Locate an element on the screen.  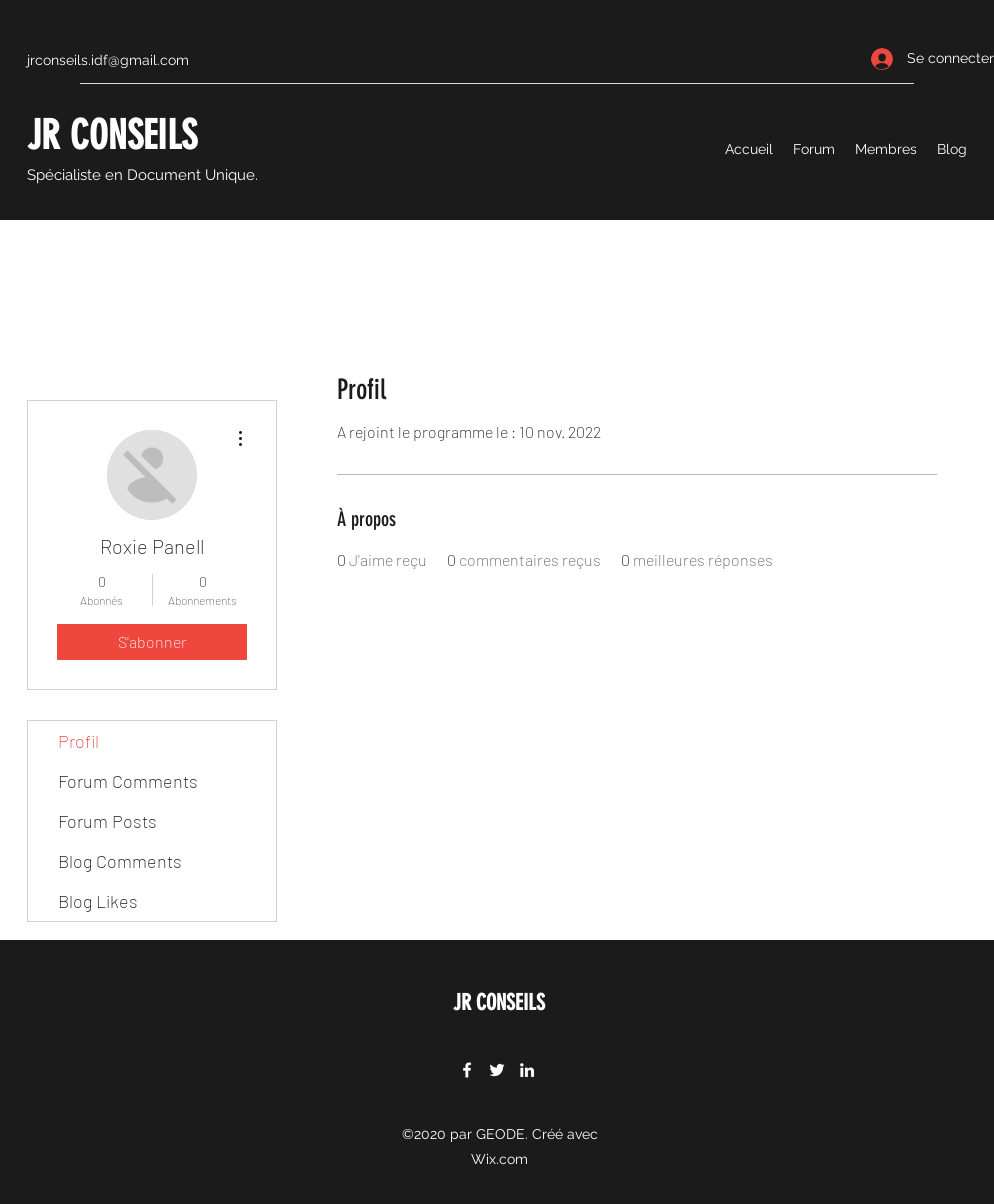
[Twitter] is located at coordinates (497, 1070).